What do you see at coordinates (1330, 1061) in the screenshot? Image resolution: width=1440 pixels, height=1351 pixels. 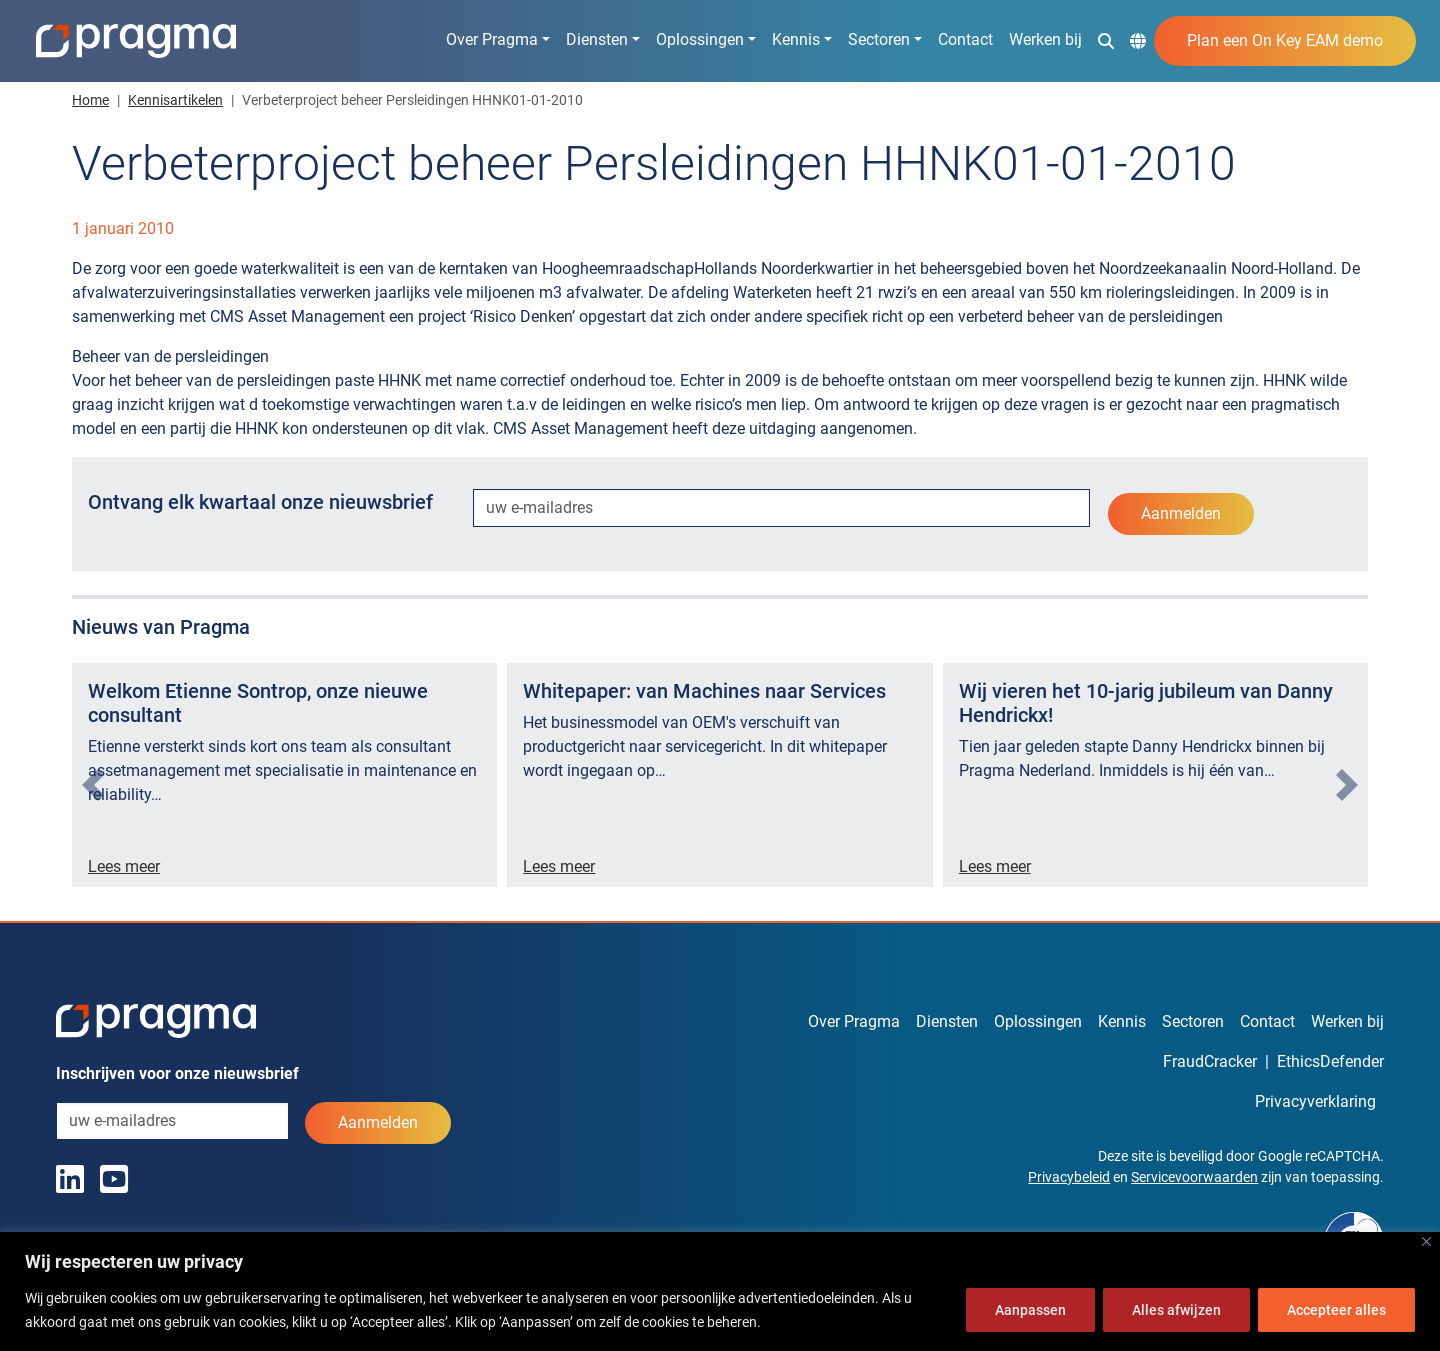 I see `EthicsDefender` at bounding box center [1330, 1061].